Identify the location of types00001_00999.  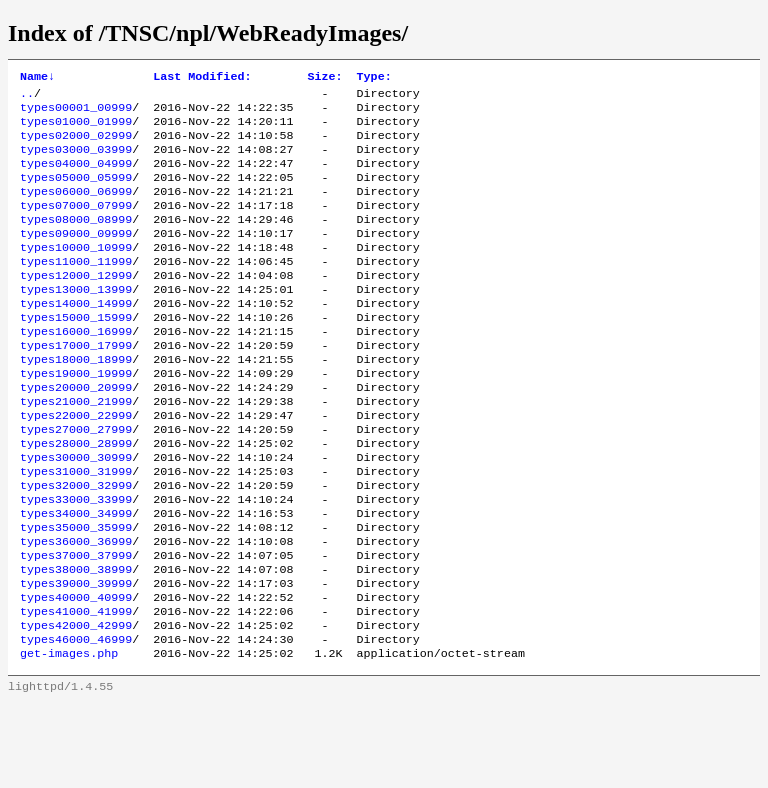
(76, 113).